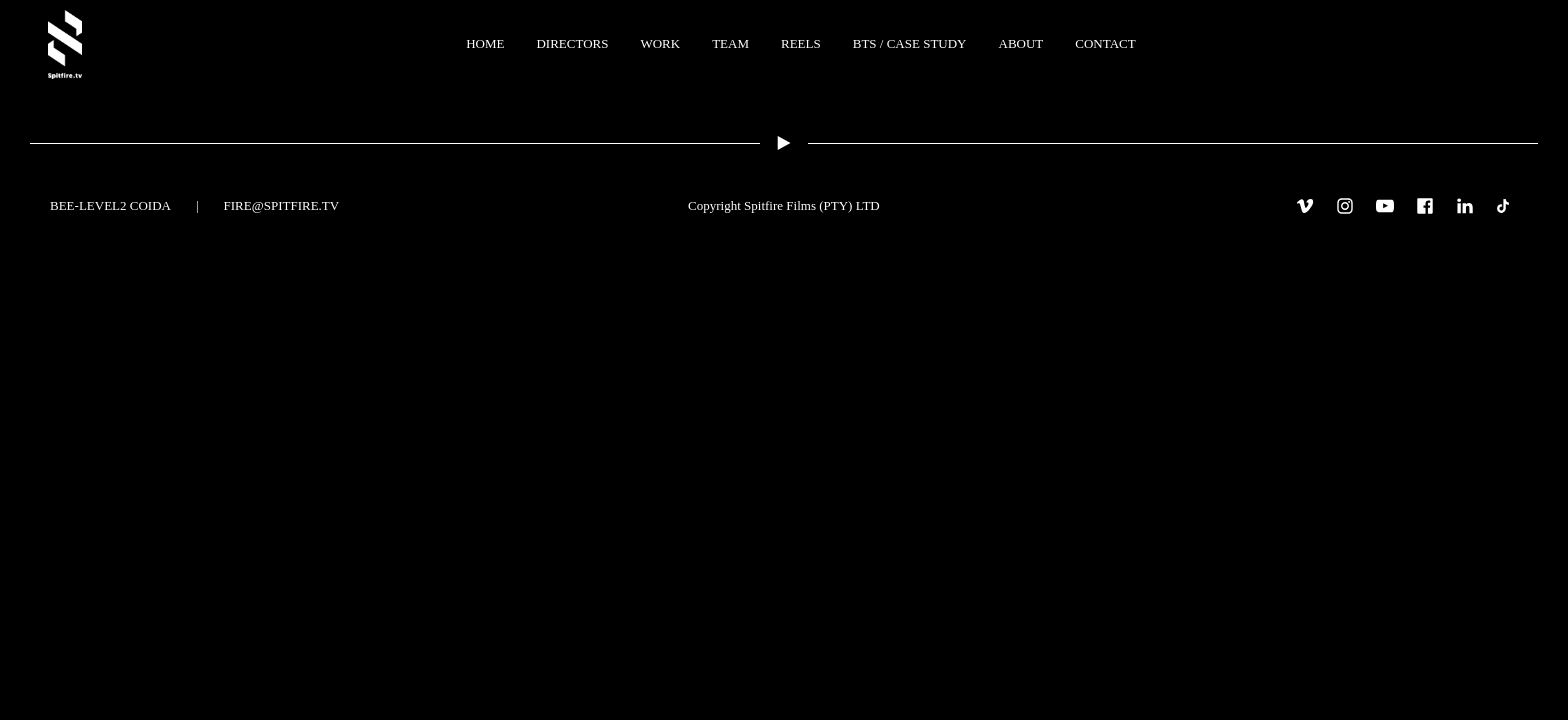 This screenshot has width=1568, height=720. What do you see at coordinates (572, 43) in the screenshot?
I see `Directors` at bounding box center [572, 43].